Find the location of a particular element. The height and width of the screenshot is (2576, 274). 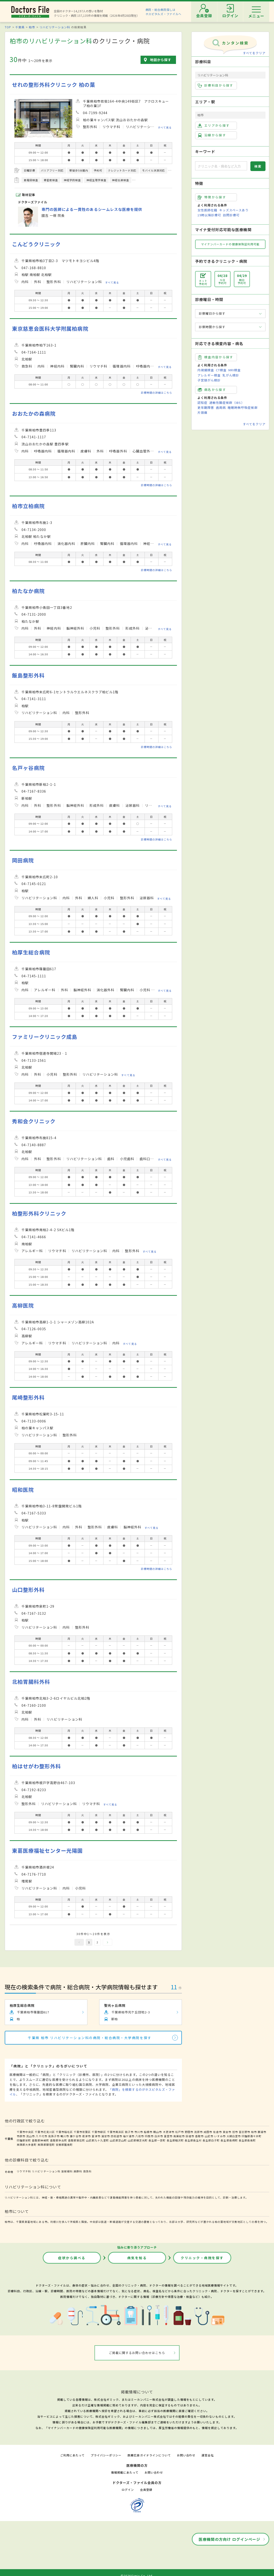

柏厚生総合病院 is located at coordinates (31, 952).